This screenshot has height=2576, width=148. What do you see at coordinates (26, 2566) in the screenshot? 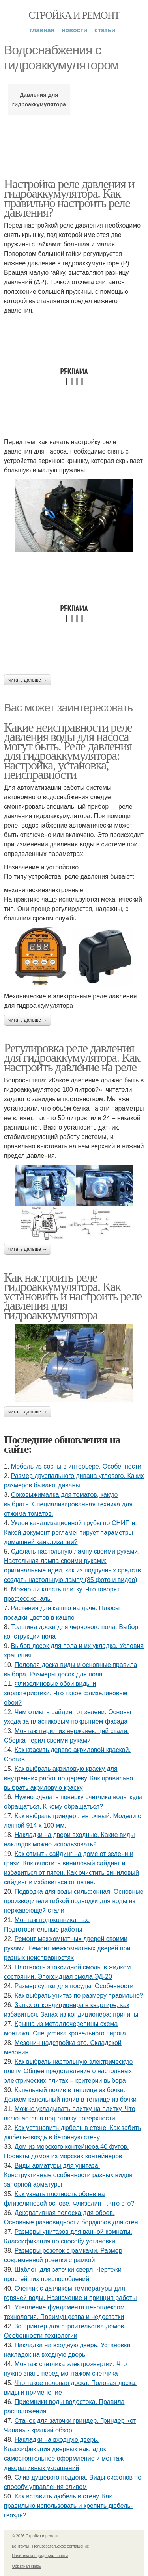
I see `Обратная связь` at bounding box center [26, 2566].